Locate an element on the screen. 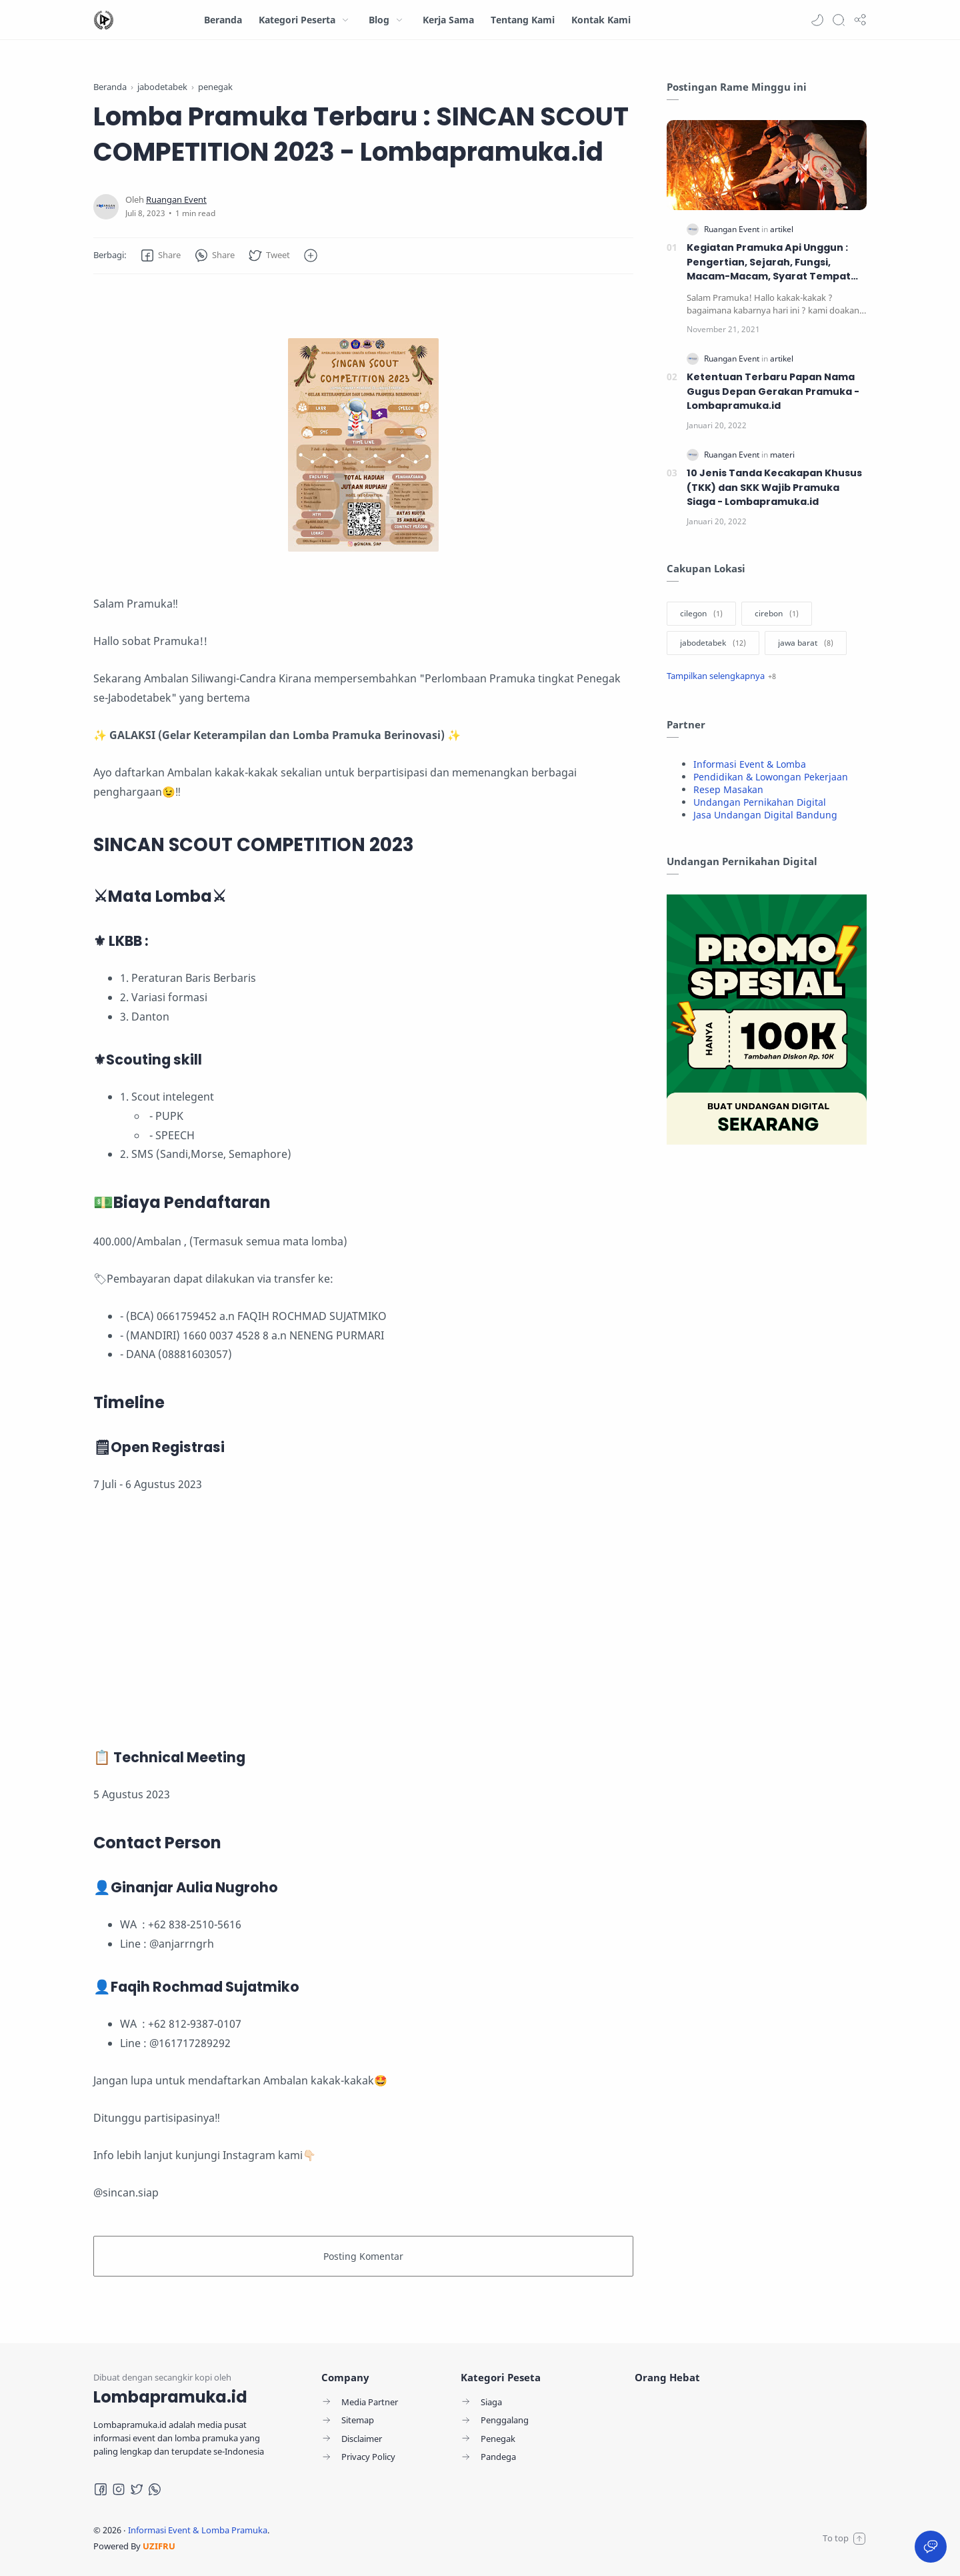 Image resolution: width=960 pixels, height=2576 pixels. [Search] is located at coordinates (838, 20).